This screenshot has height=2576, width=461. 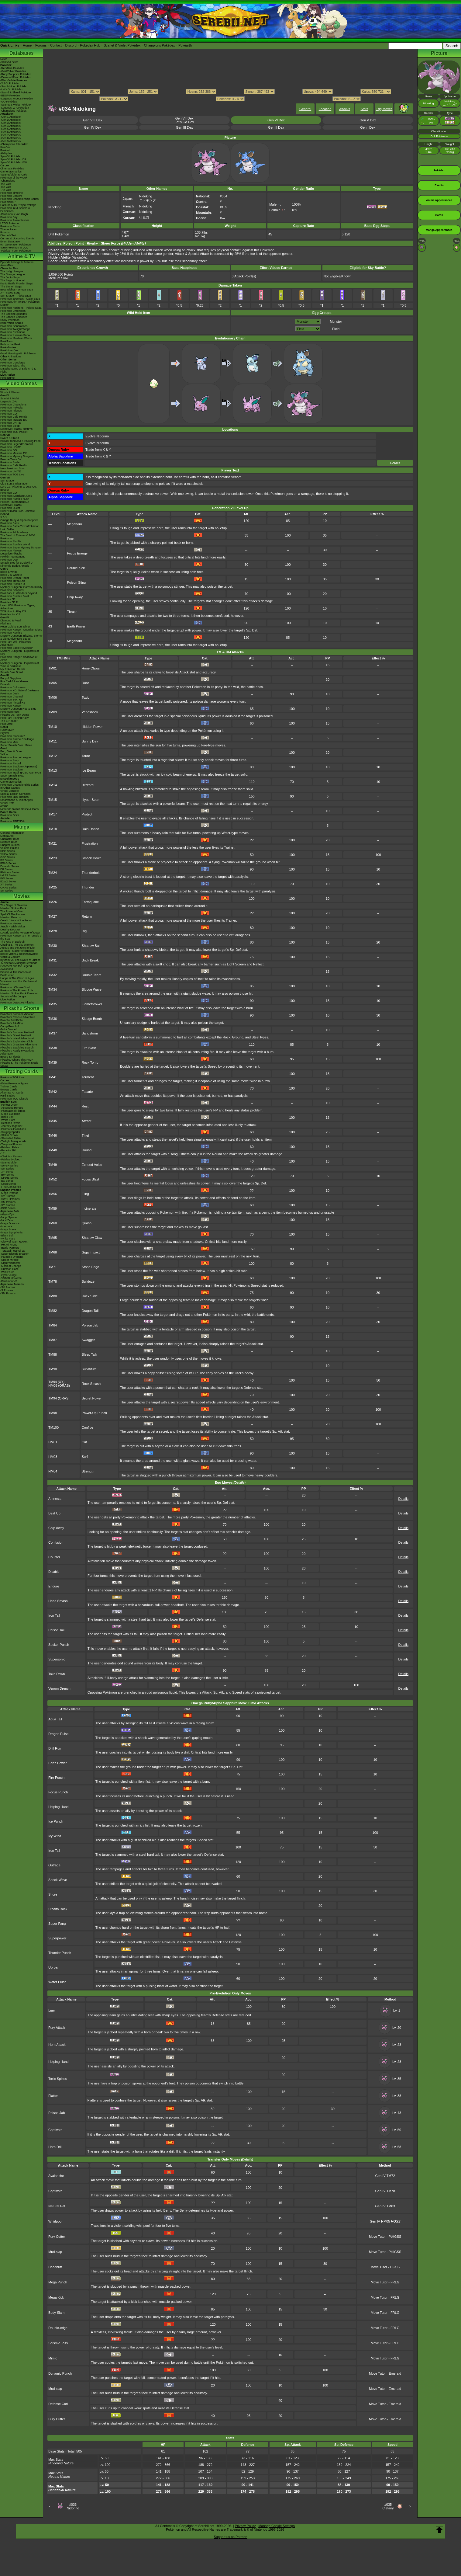 I want to click on Peck, so click(x=70, y=539).